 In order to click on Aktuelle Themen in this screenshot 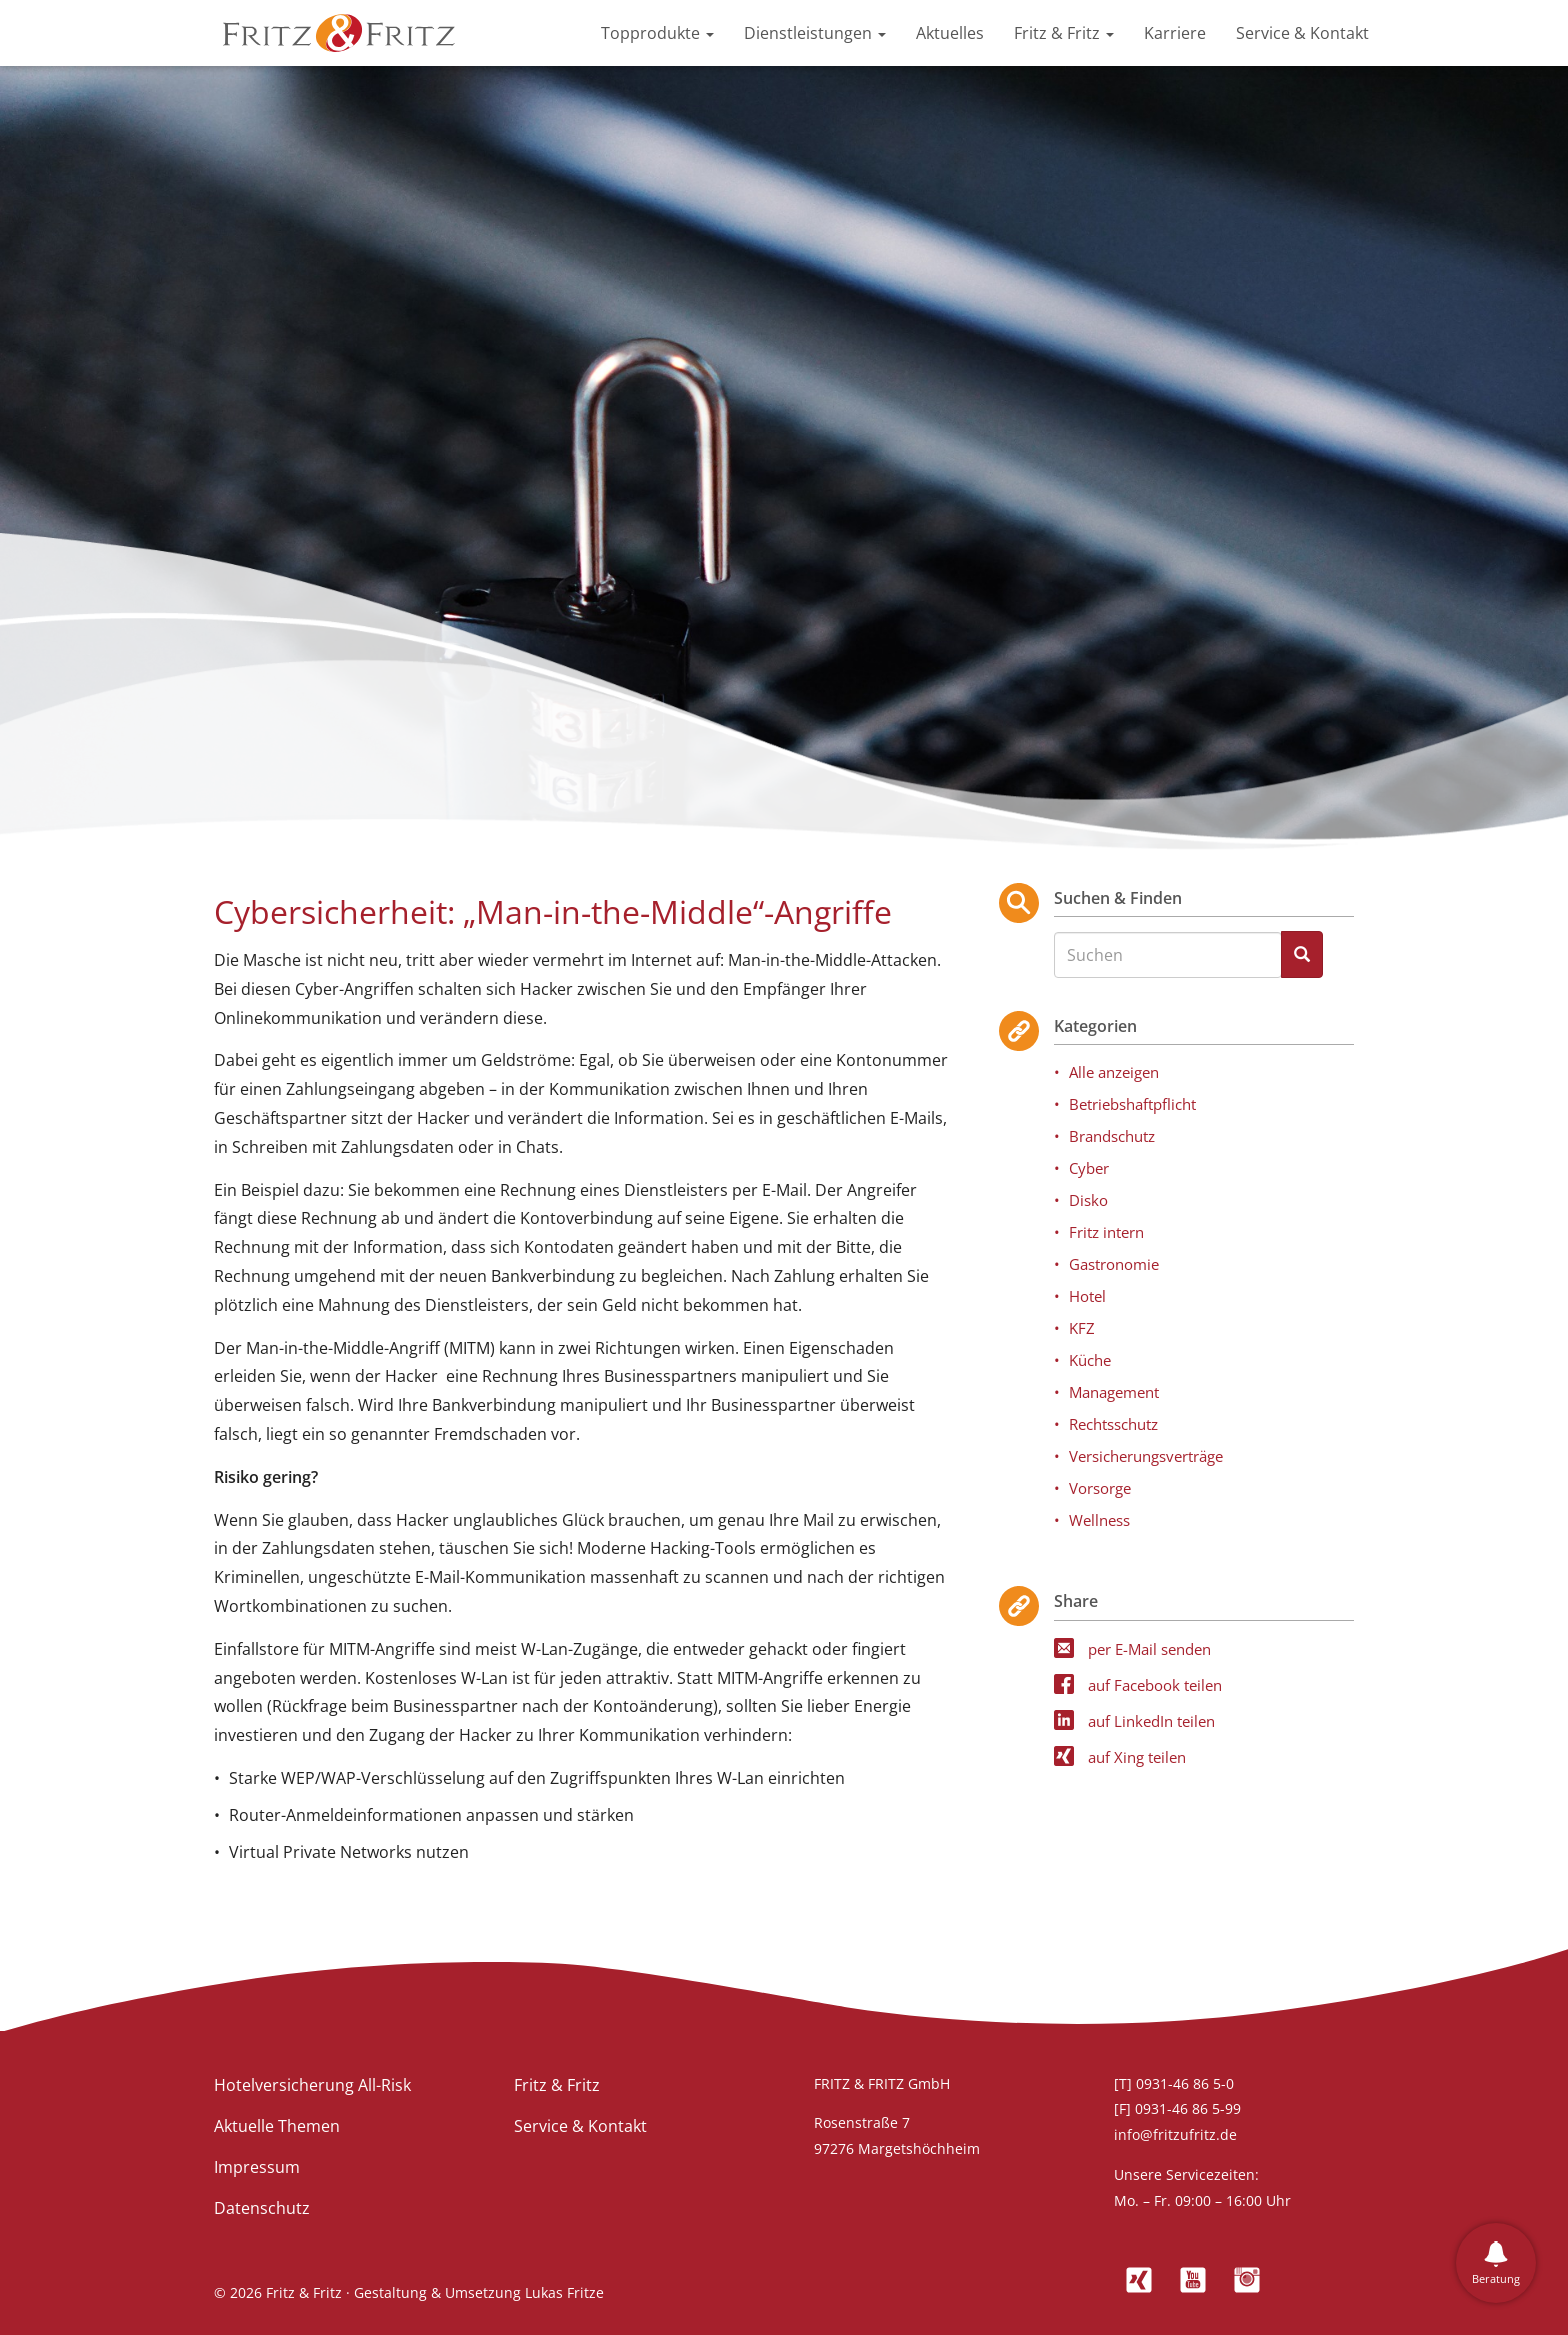, I will do `click(277, 2126)`.